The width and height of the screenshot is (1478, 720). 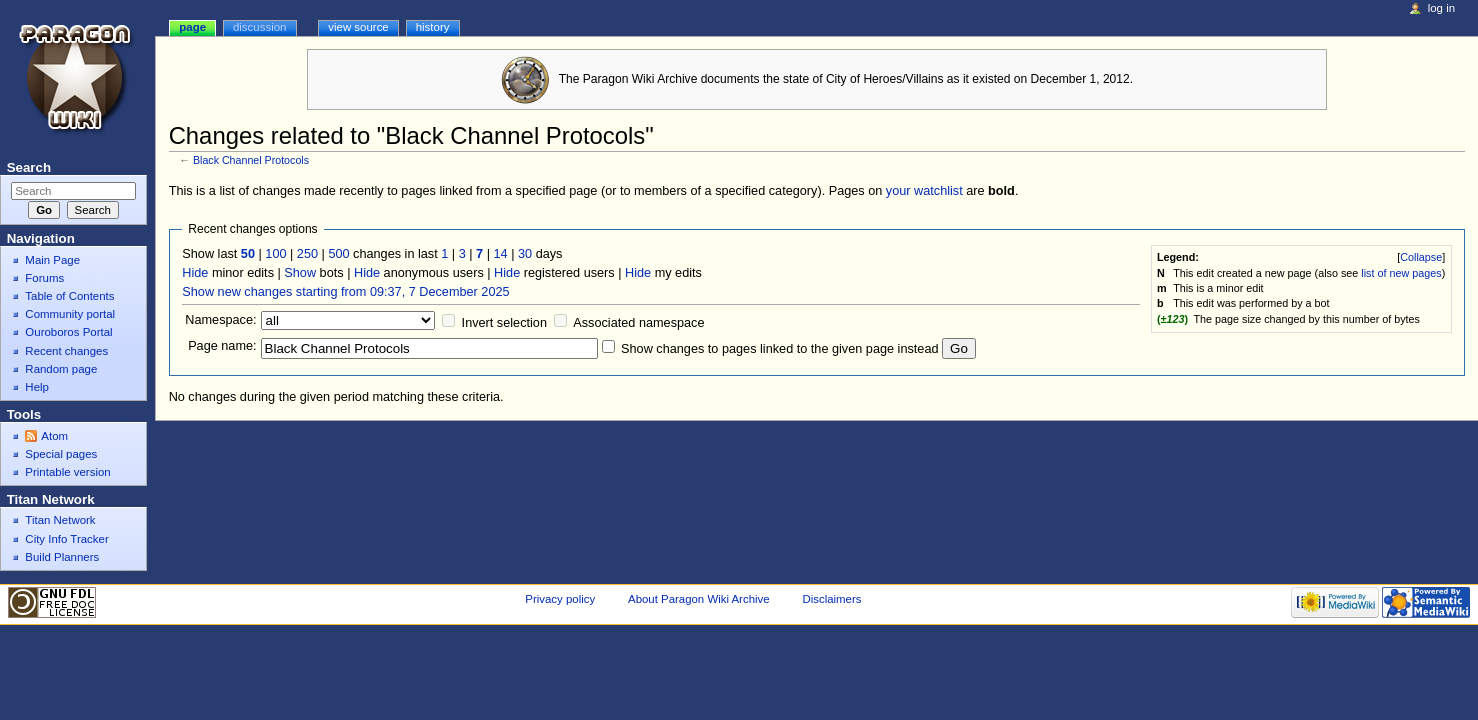 What do you see at coordinates (1401, 273) in the screenshot?
I see `list of new pages` at bounding box center [1401, 273].